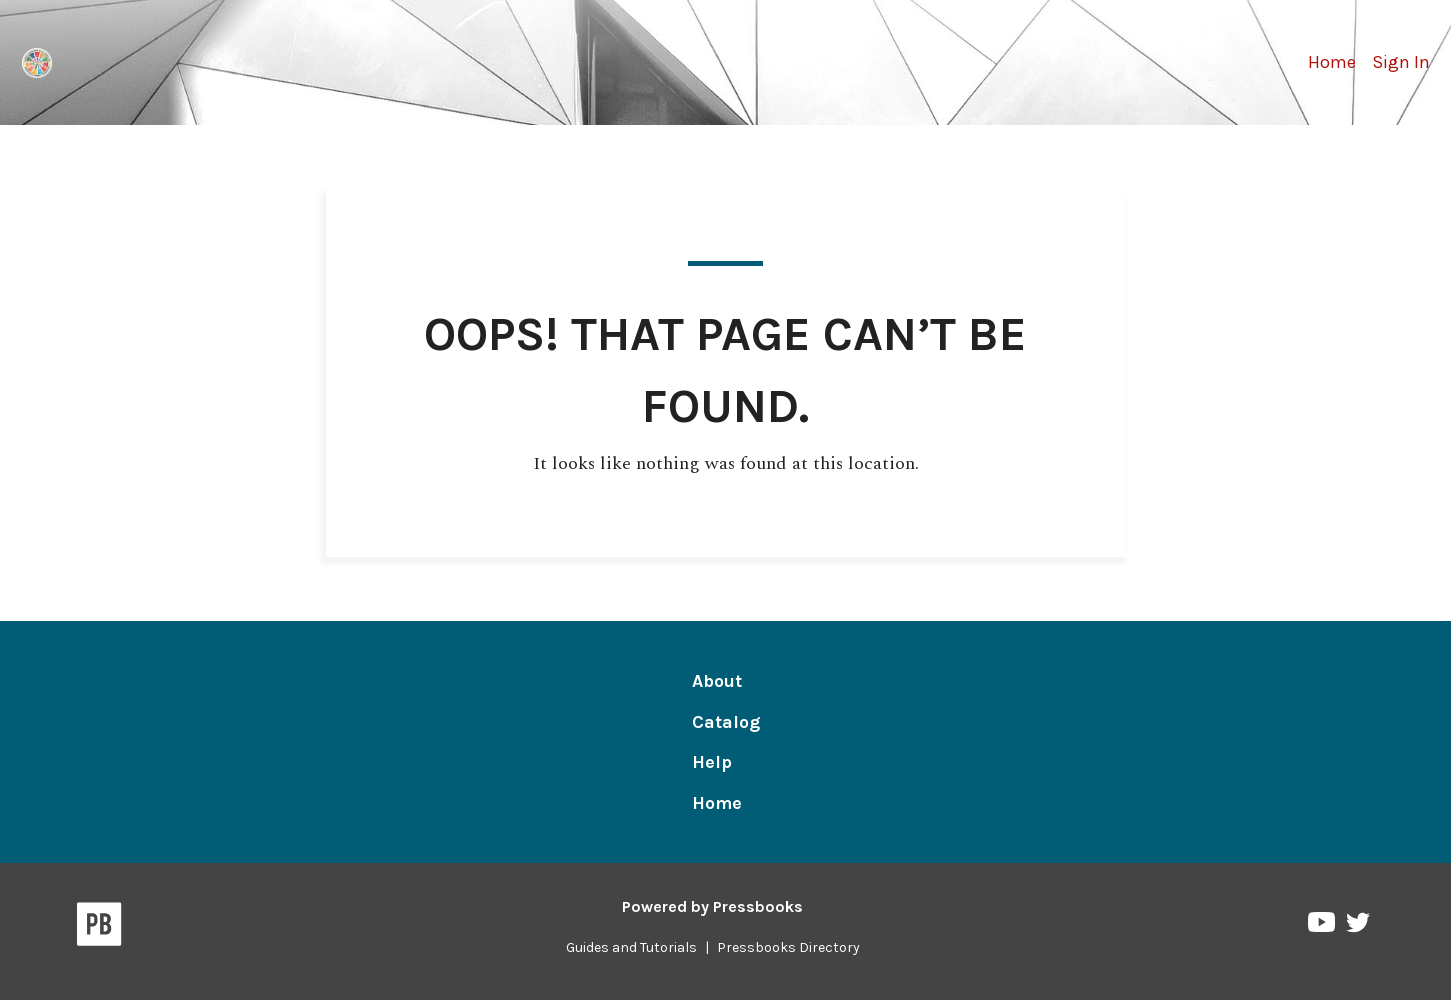 Image resolution: width=1451 pixels, height=1000 pixels. Describe the element at coordinates (717, 681) in the screenshot. I see `About` at that location.